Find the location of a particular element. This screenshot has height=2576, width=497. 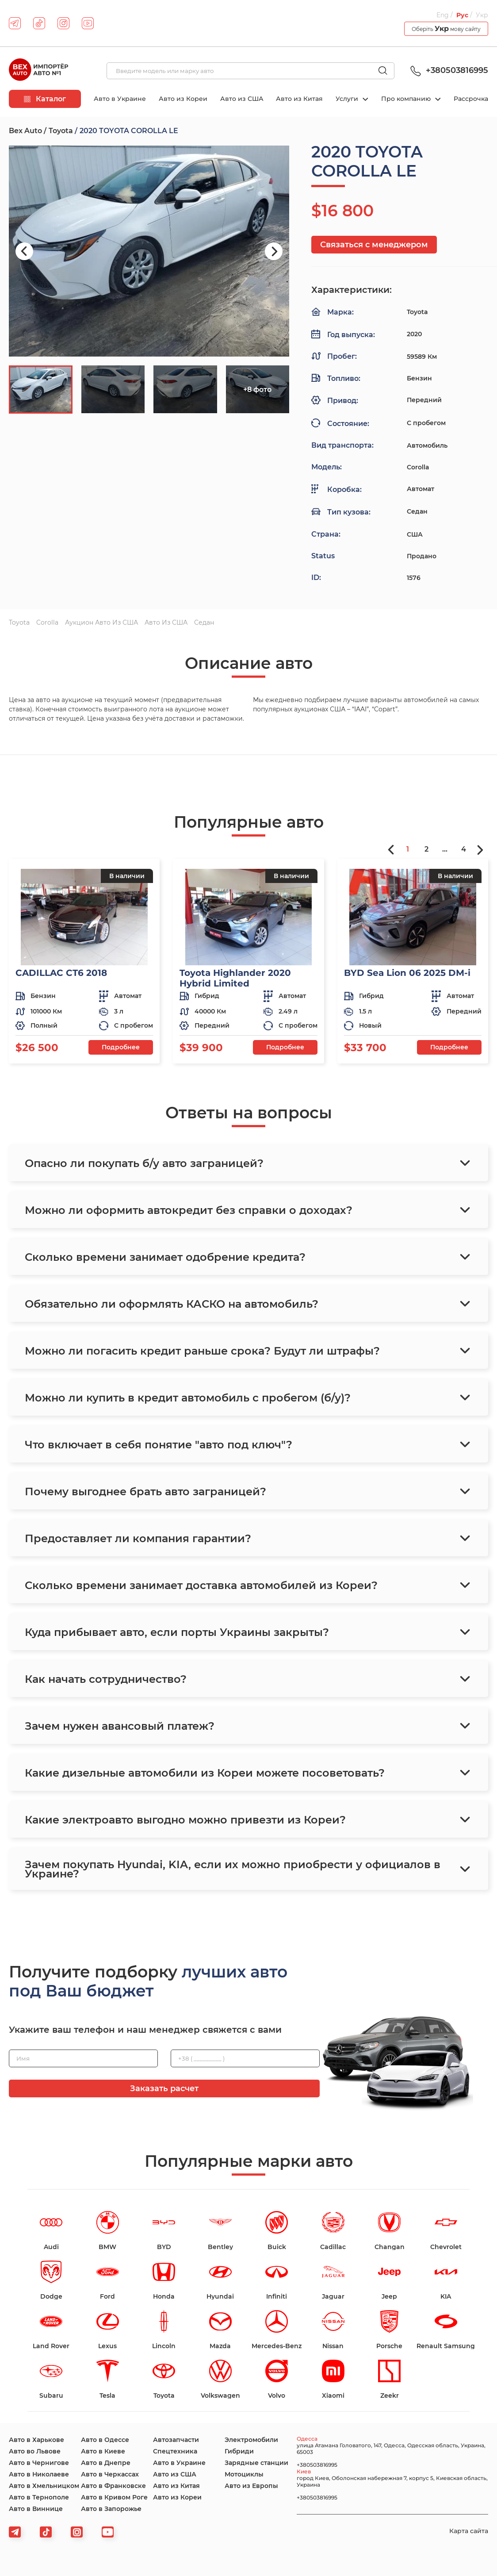

Авто в Франковске is located at coordinates (113, 2486).